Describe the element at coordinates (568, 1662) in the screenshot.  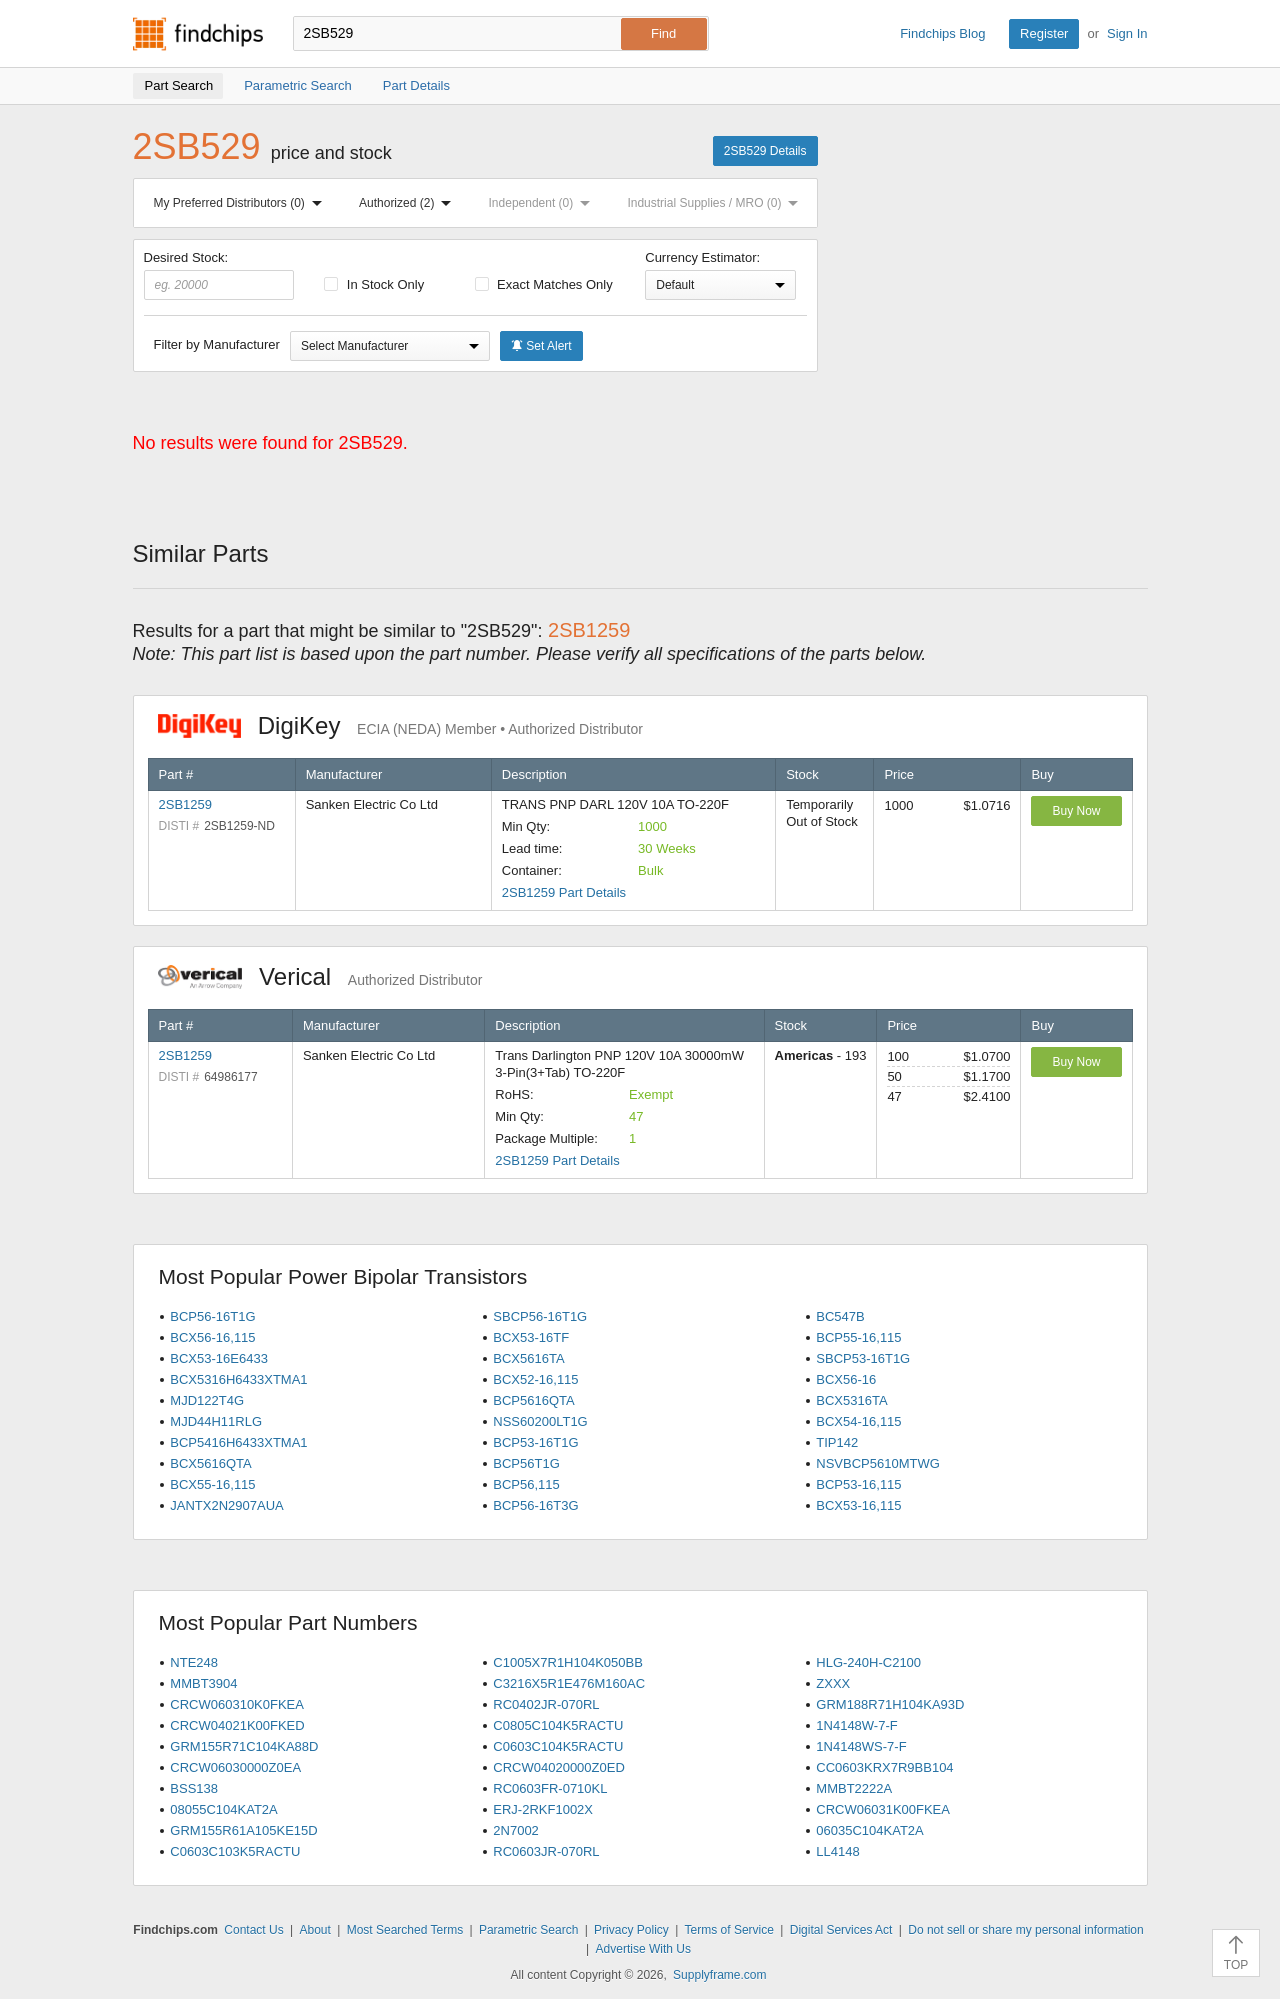
I see `C1005X7R1H104K050BB` at that location.